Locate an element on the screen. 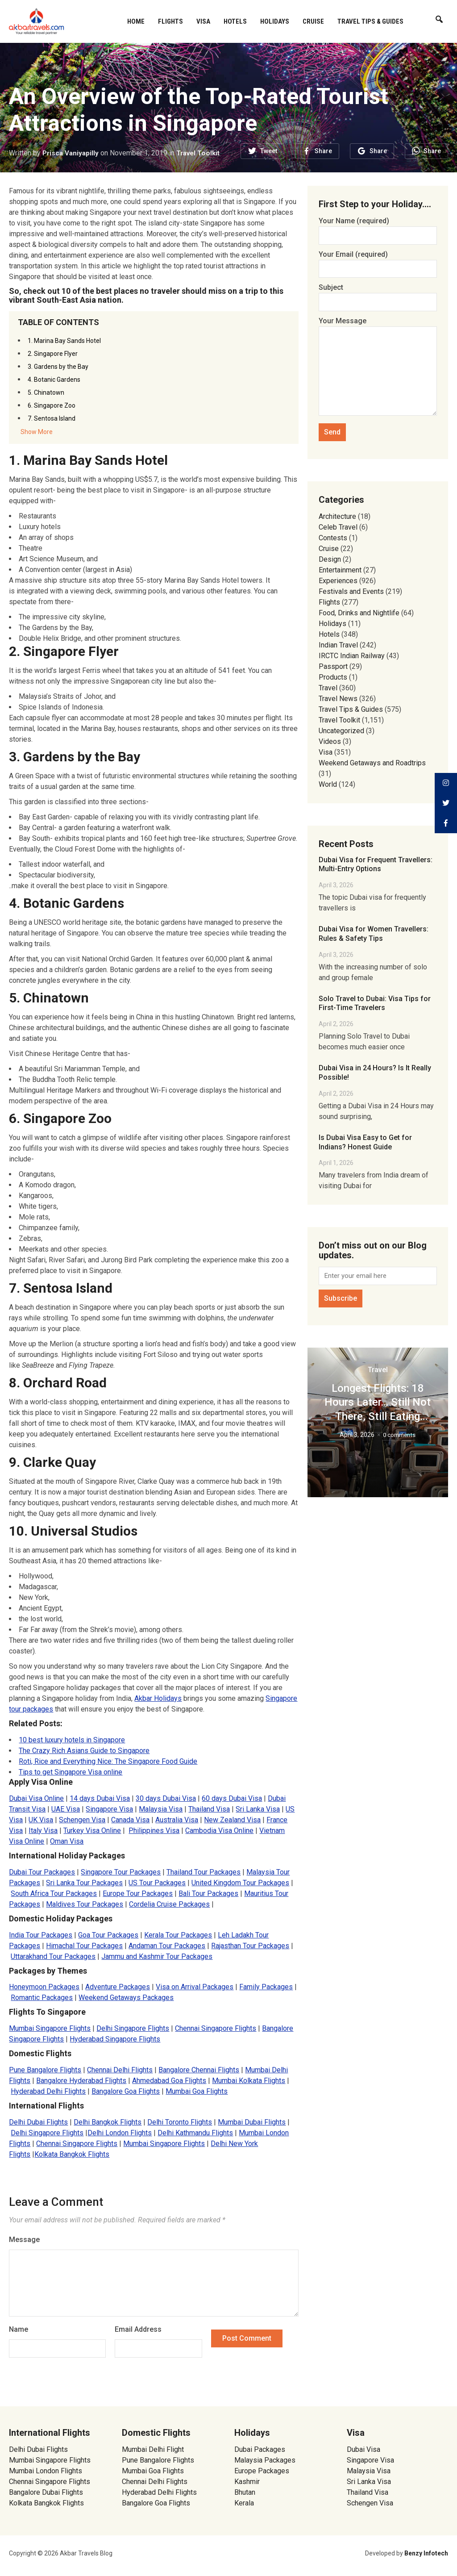 This screenshot has height=2576, width=457. Tips to get Singapore Visa online [(opens in a new tab)] is located at coordinates (70, 1772).